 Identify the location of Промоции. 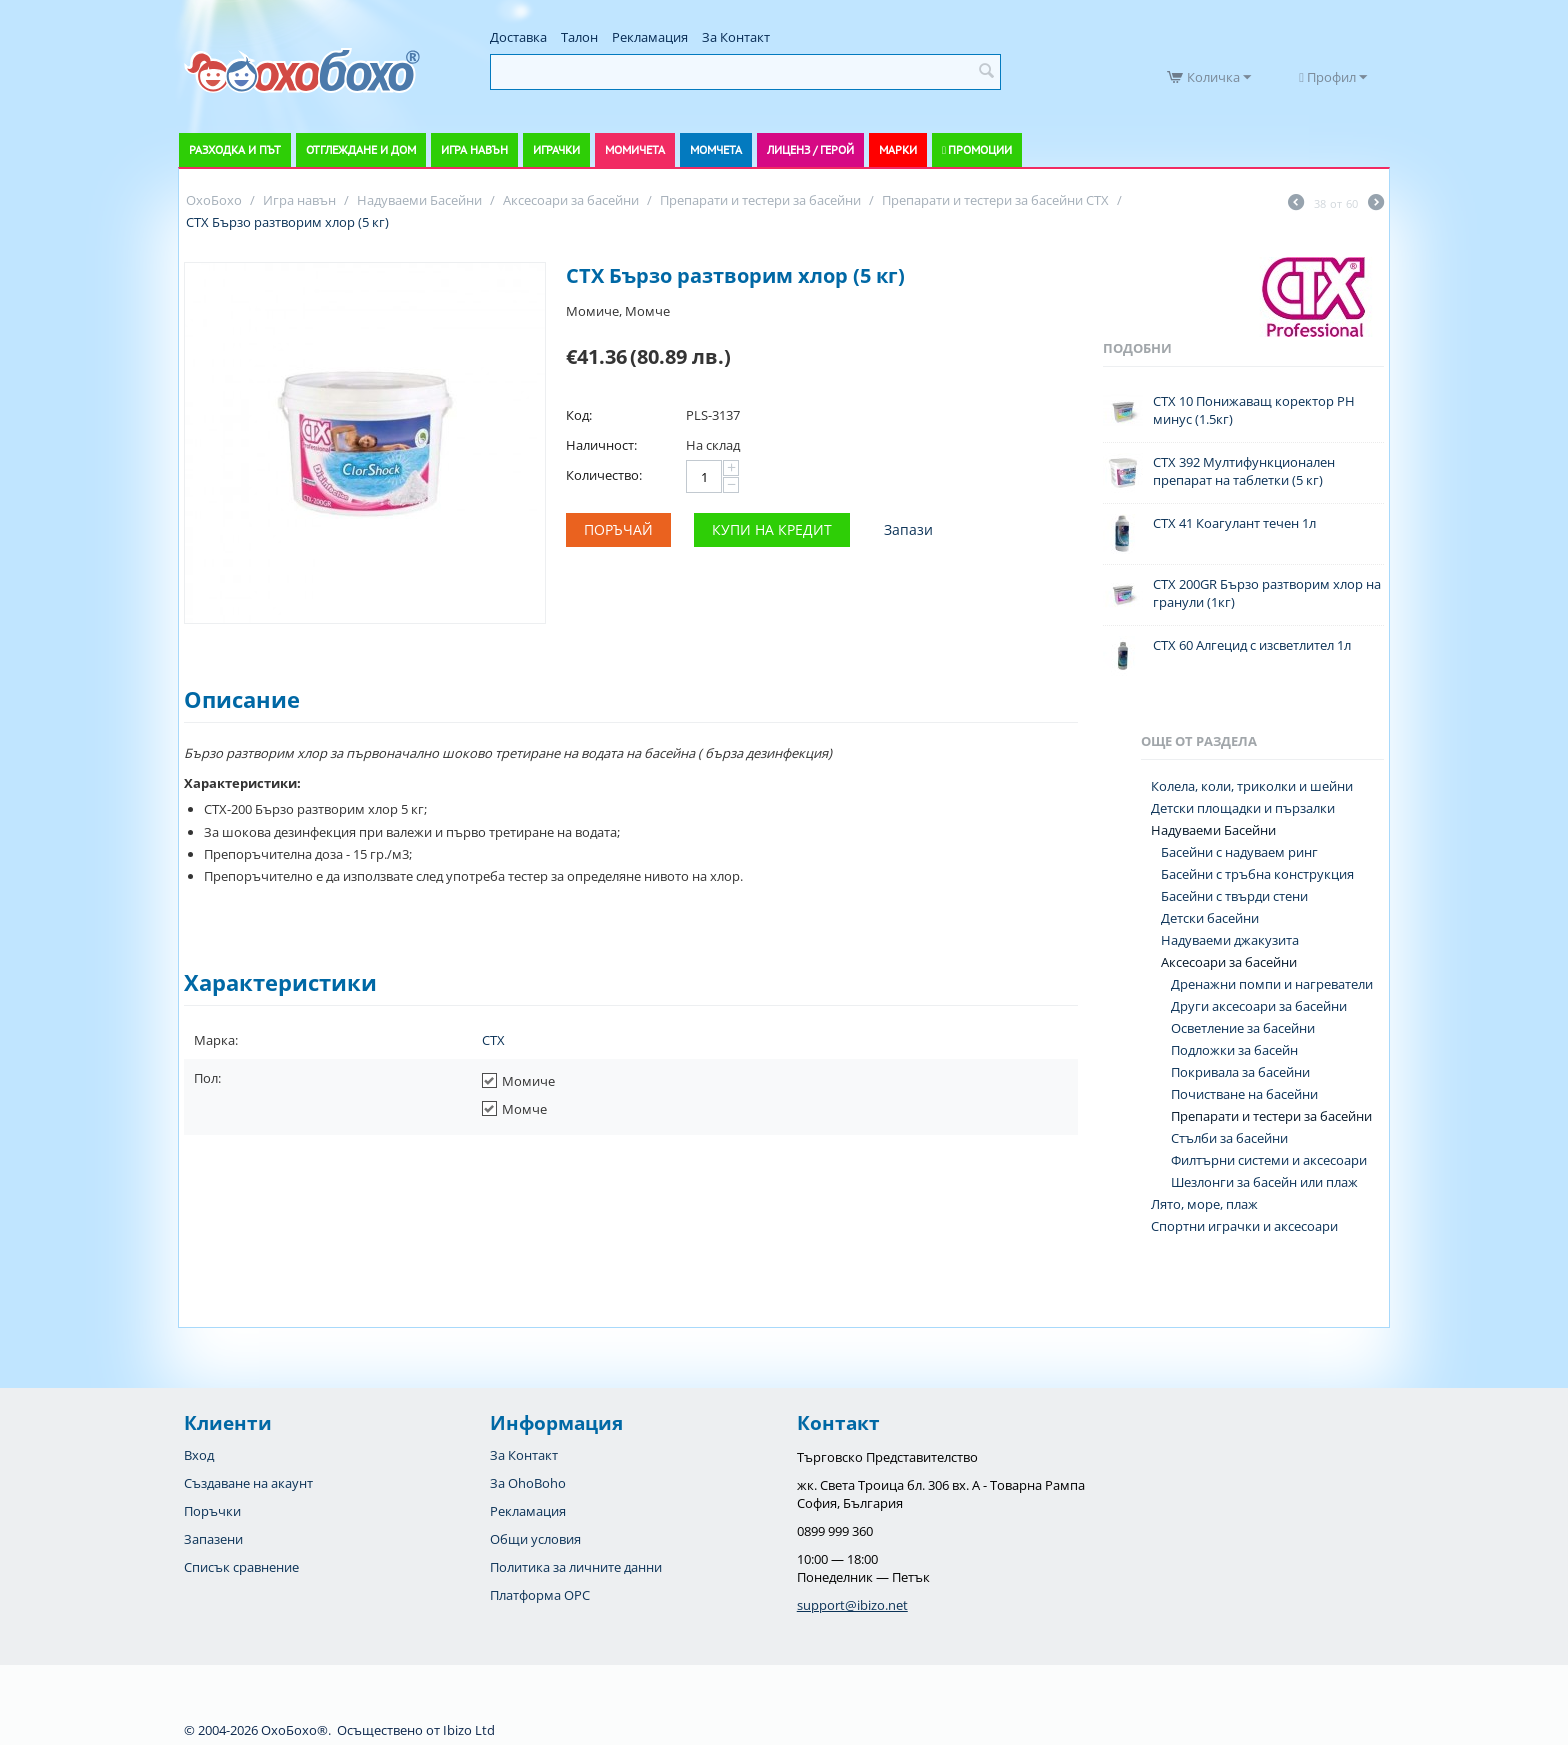
(980, 149).